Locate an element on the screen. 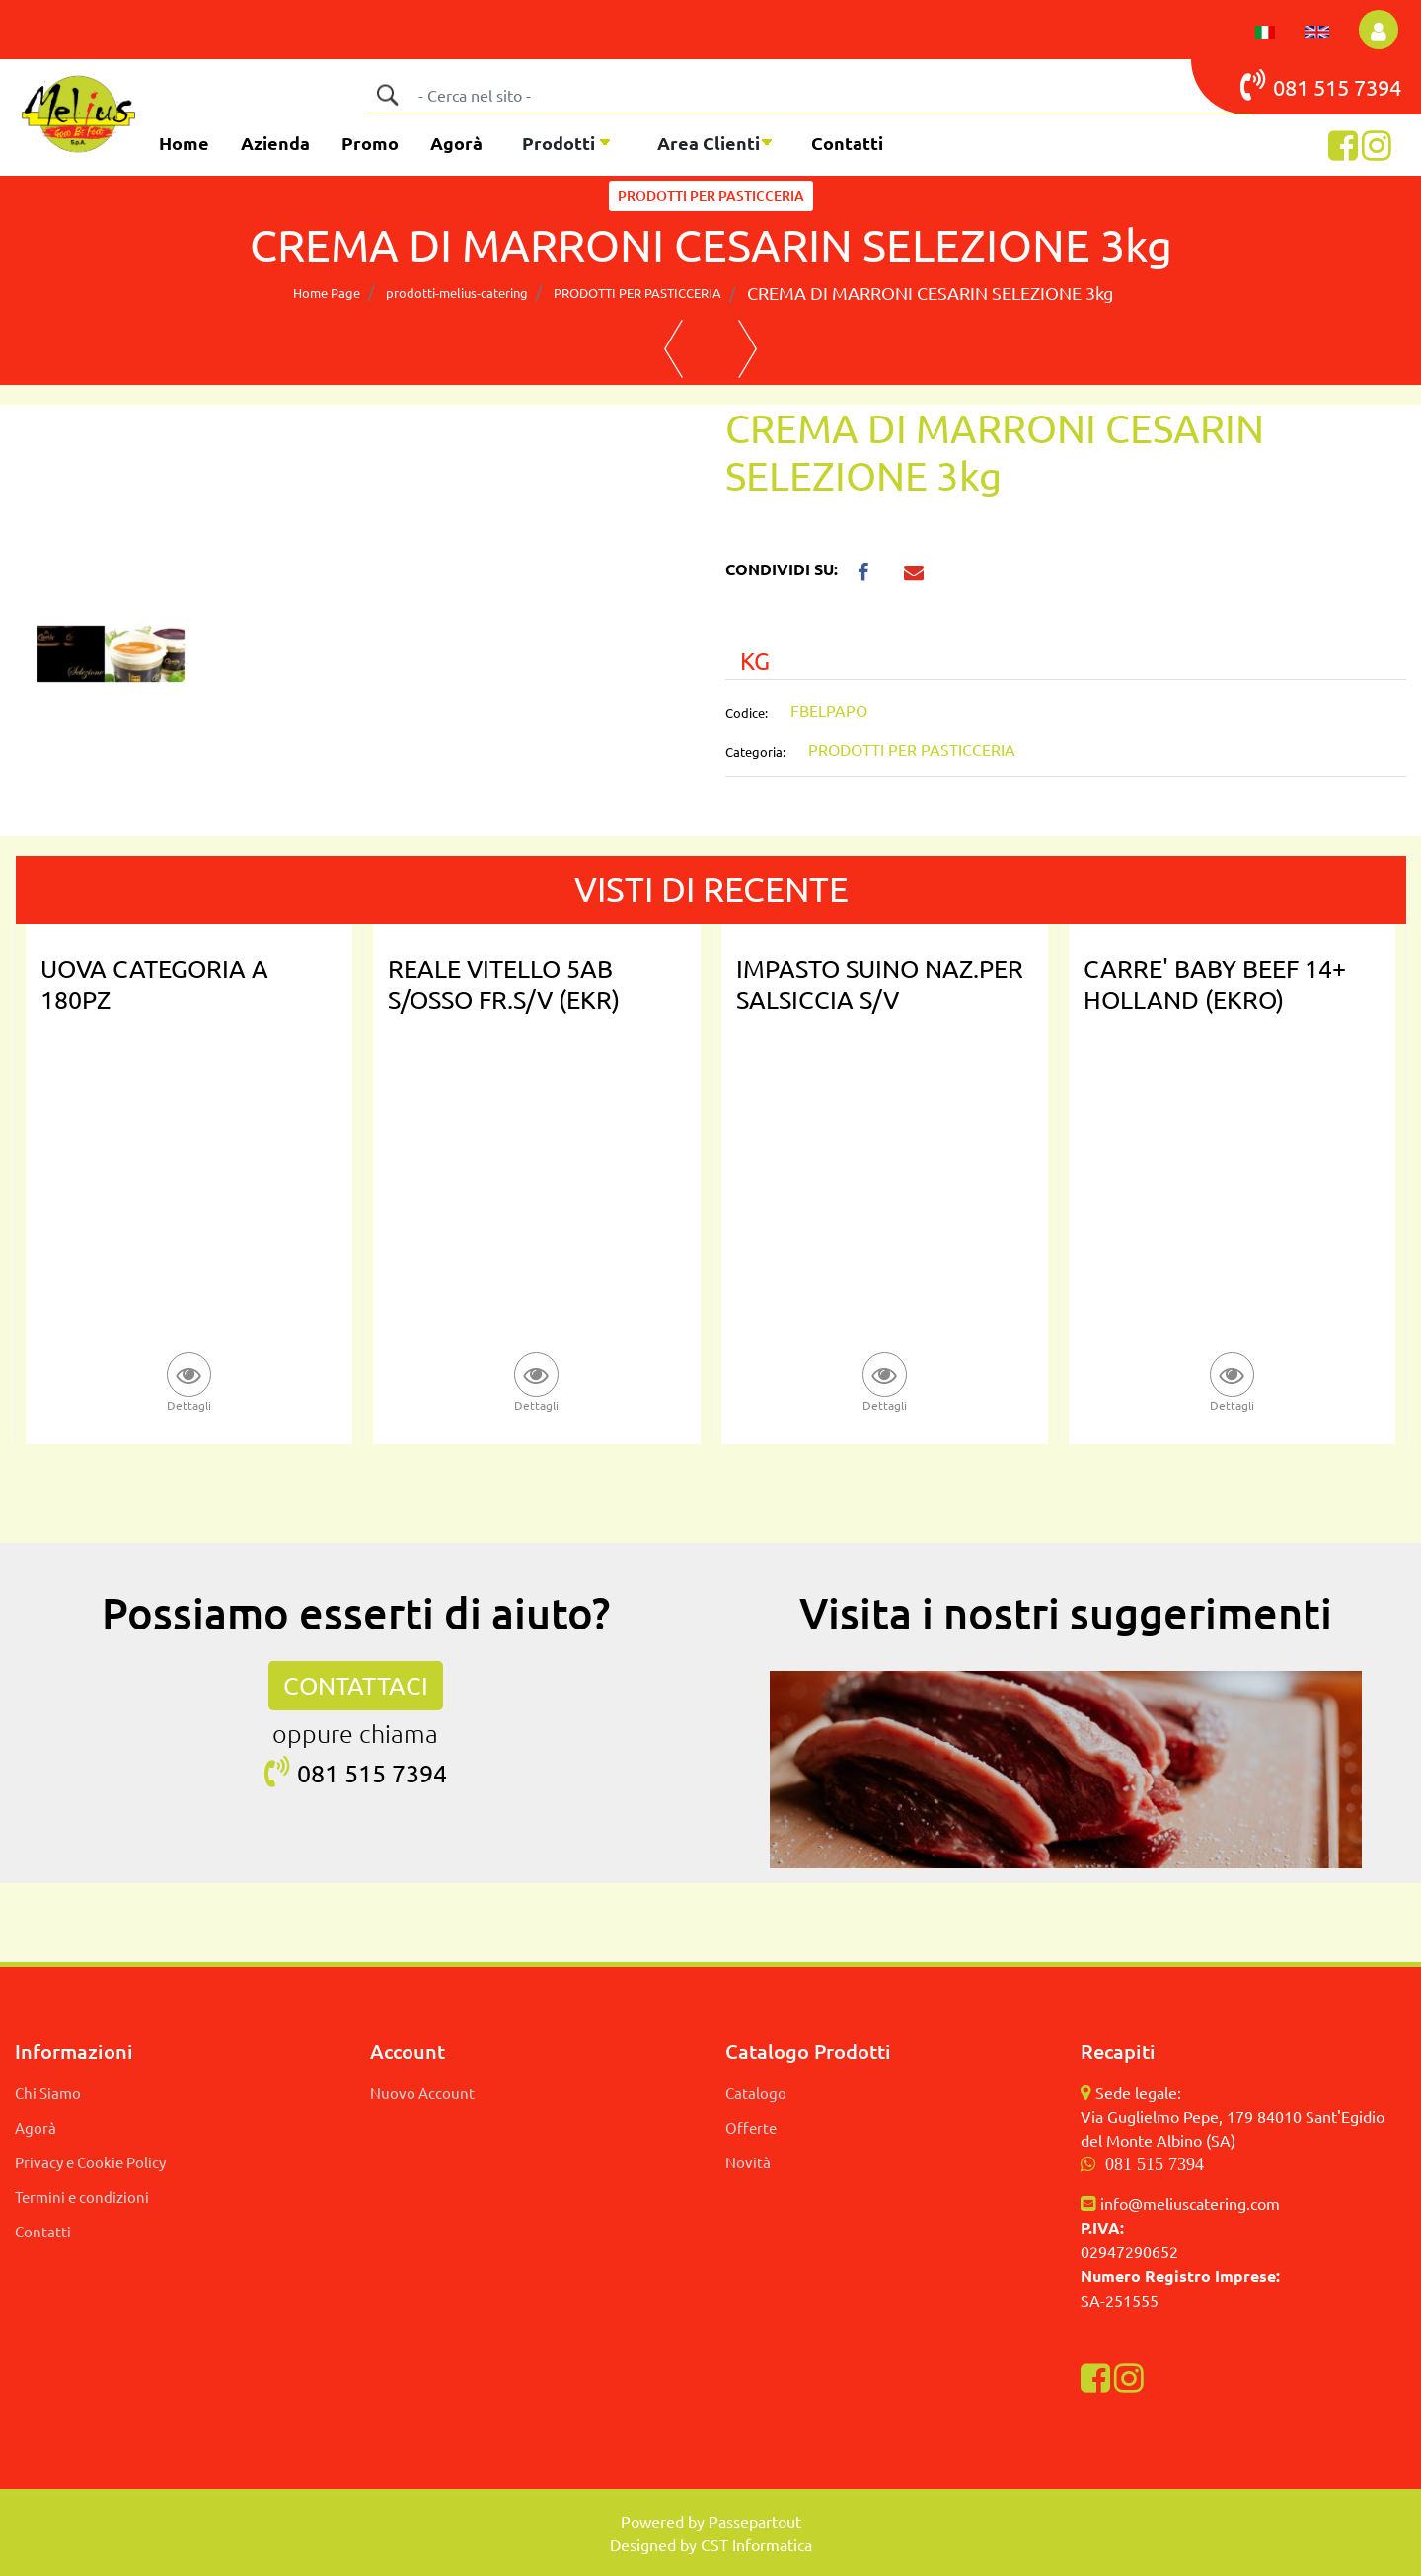  081 515 is located at coordinates (1297, 85).